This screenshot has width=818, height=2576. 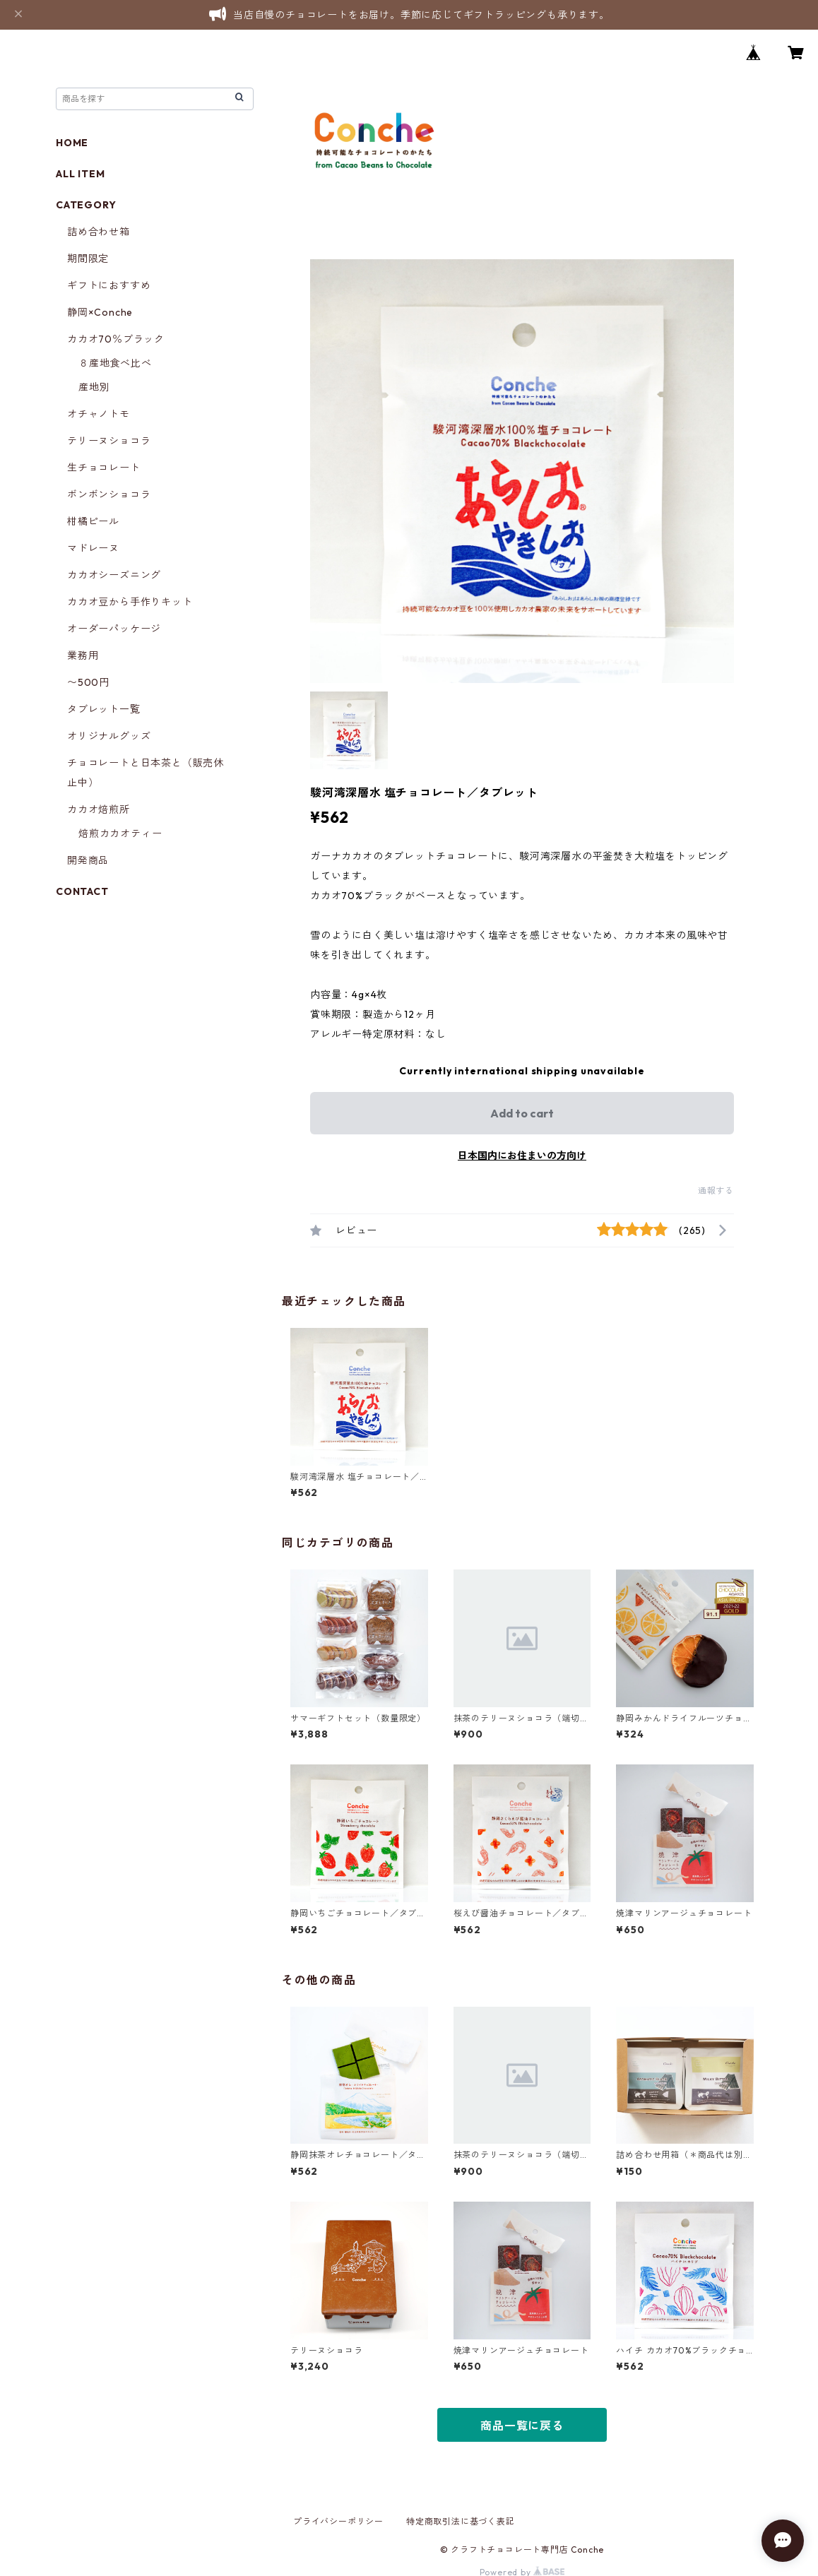 What do you see at coordinates (98, 231) in the screenshot?
I see `詰め合わせ箱` at bounding box center [98, 231].